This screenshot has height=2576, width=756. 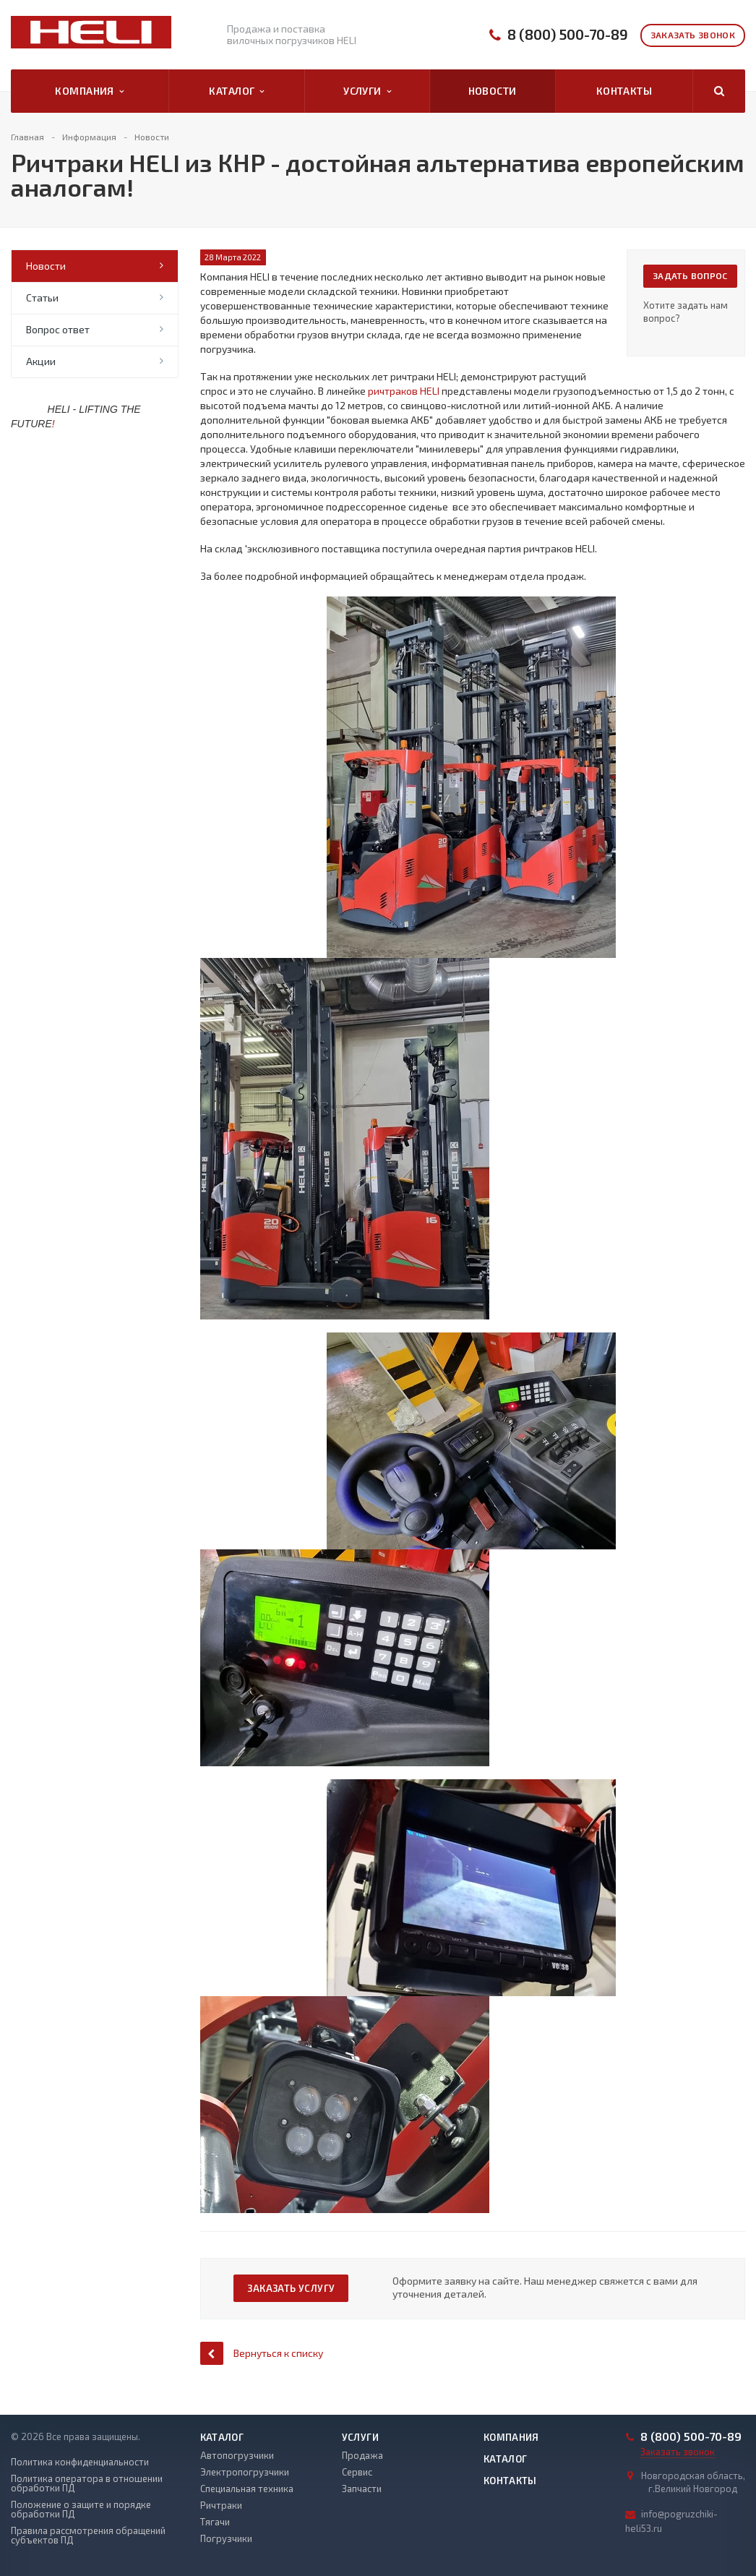 I want to click on Запчасти, so click(x=362, y=2488).